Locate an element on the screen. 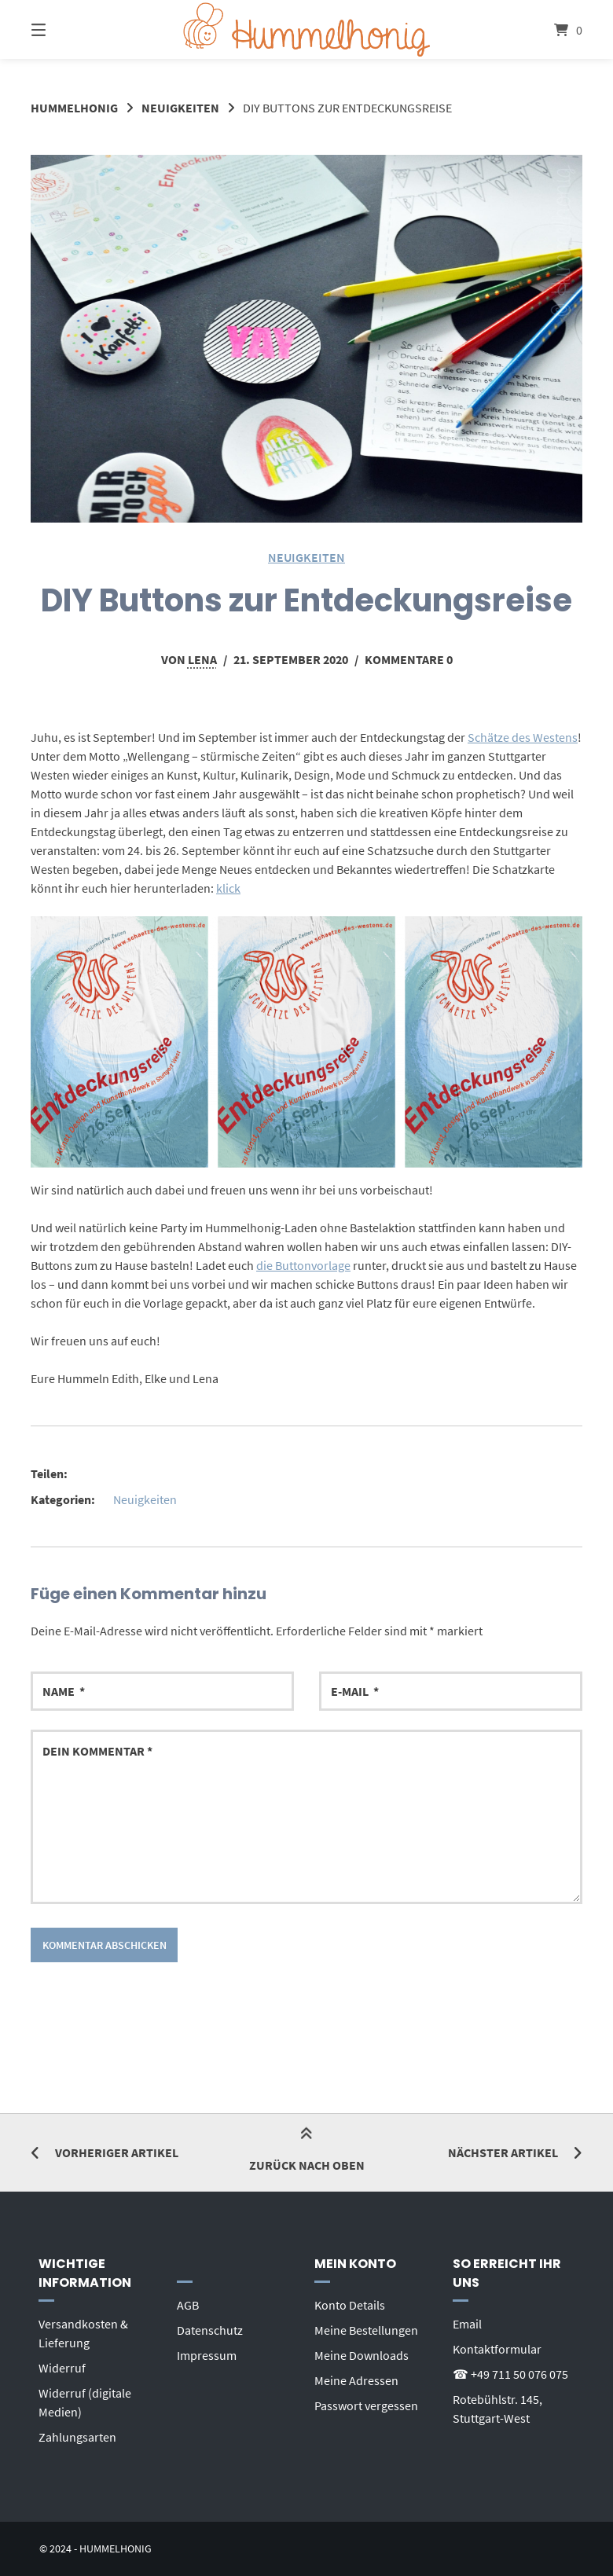 The width and height of the screenshot is (613, 2576). Email is located at coordinates (467, 2324).